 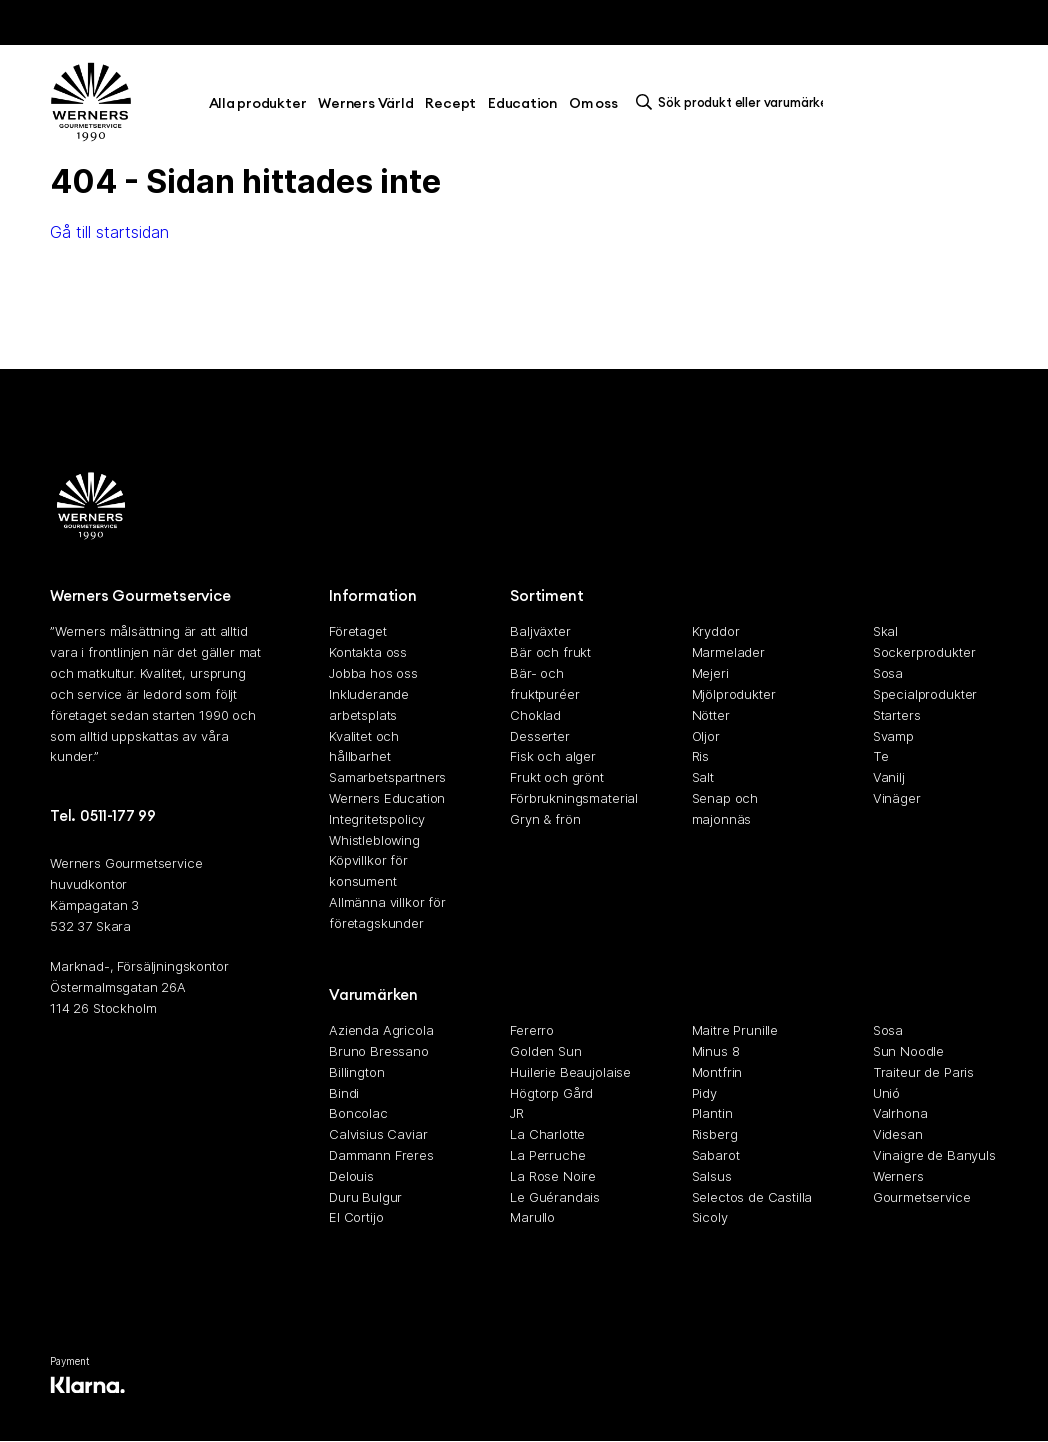 I want to click on Duru Bulgur, so click(x=365, y=1197).